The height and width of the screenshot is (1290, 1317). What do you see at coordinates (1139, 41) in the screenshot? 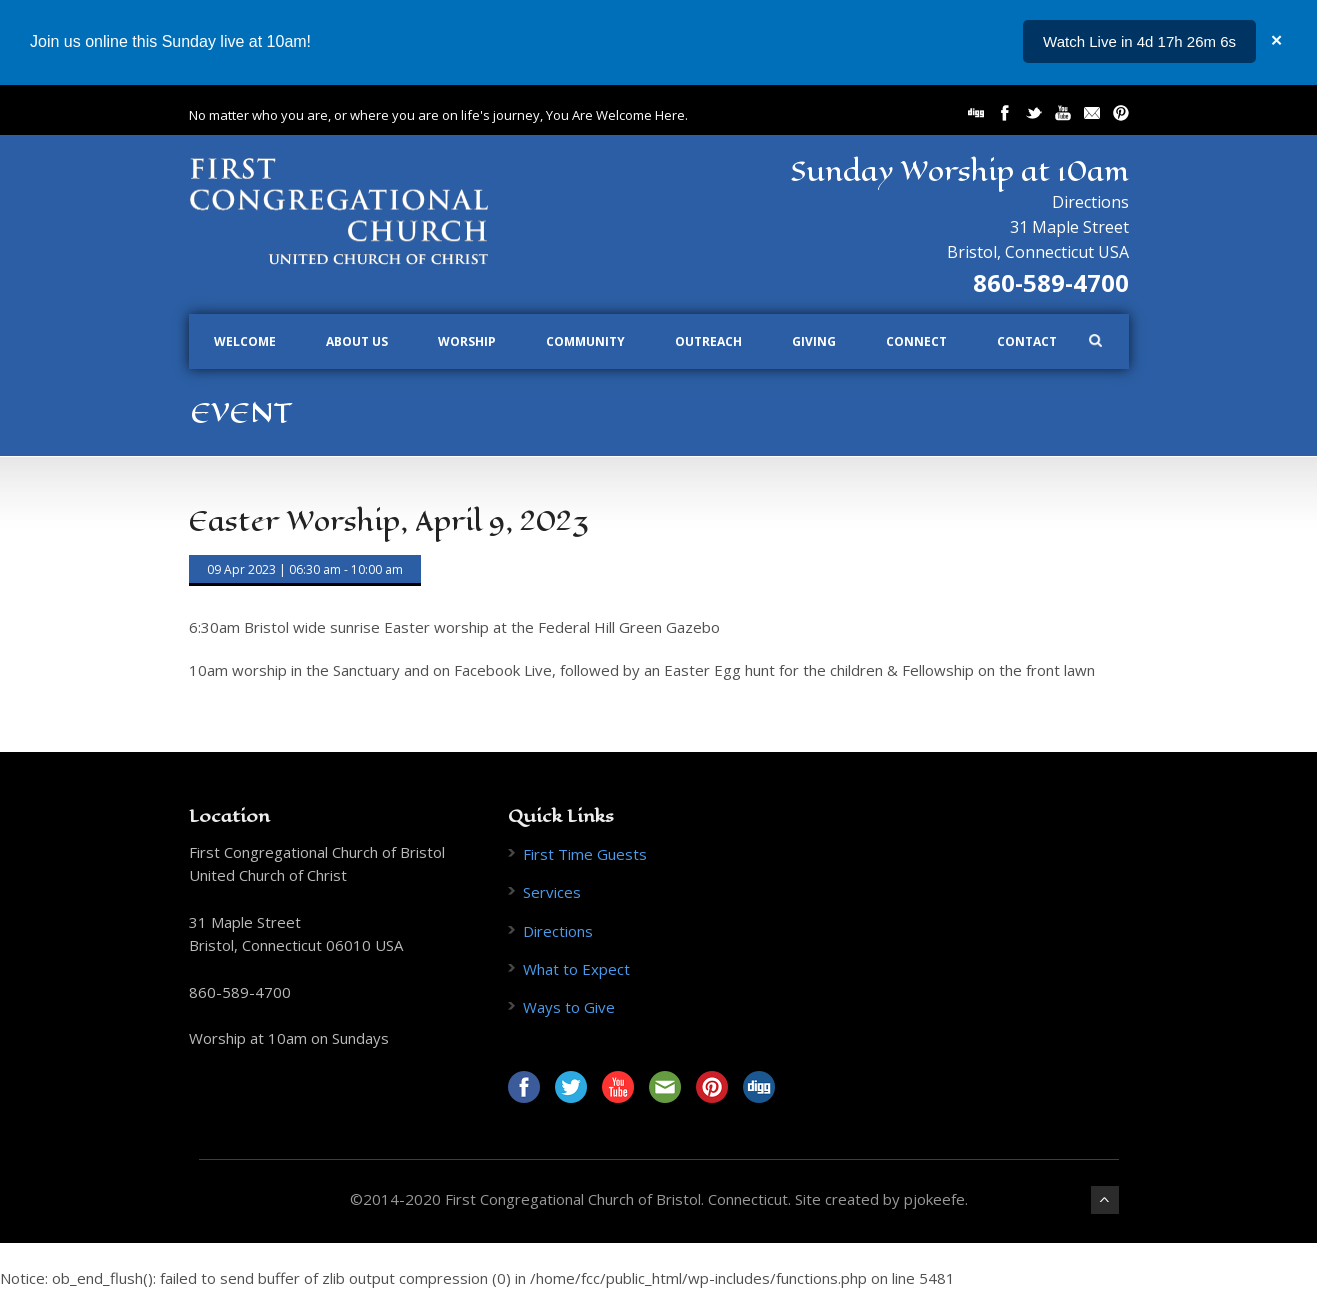
I see `Watch Live in 4d 17h 26m 6s` at bounding box center [1139, 41].